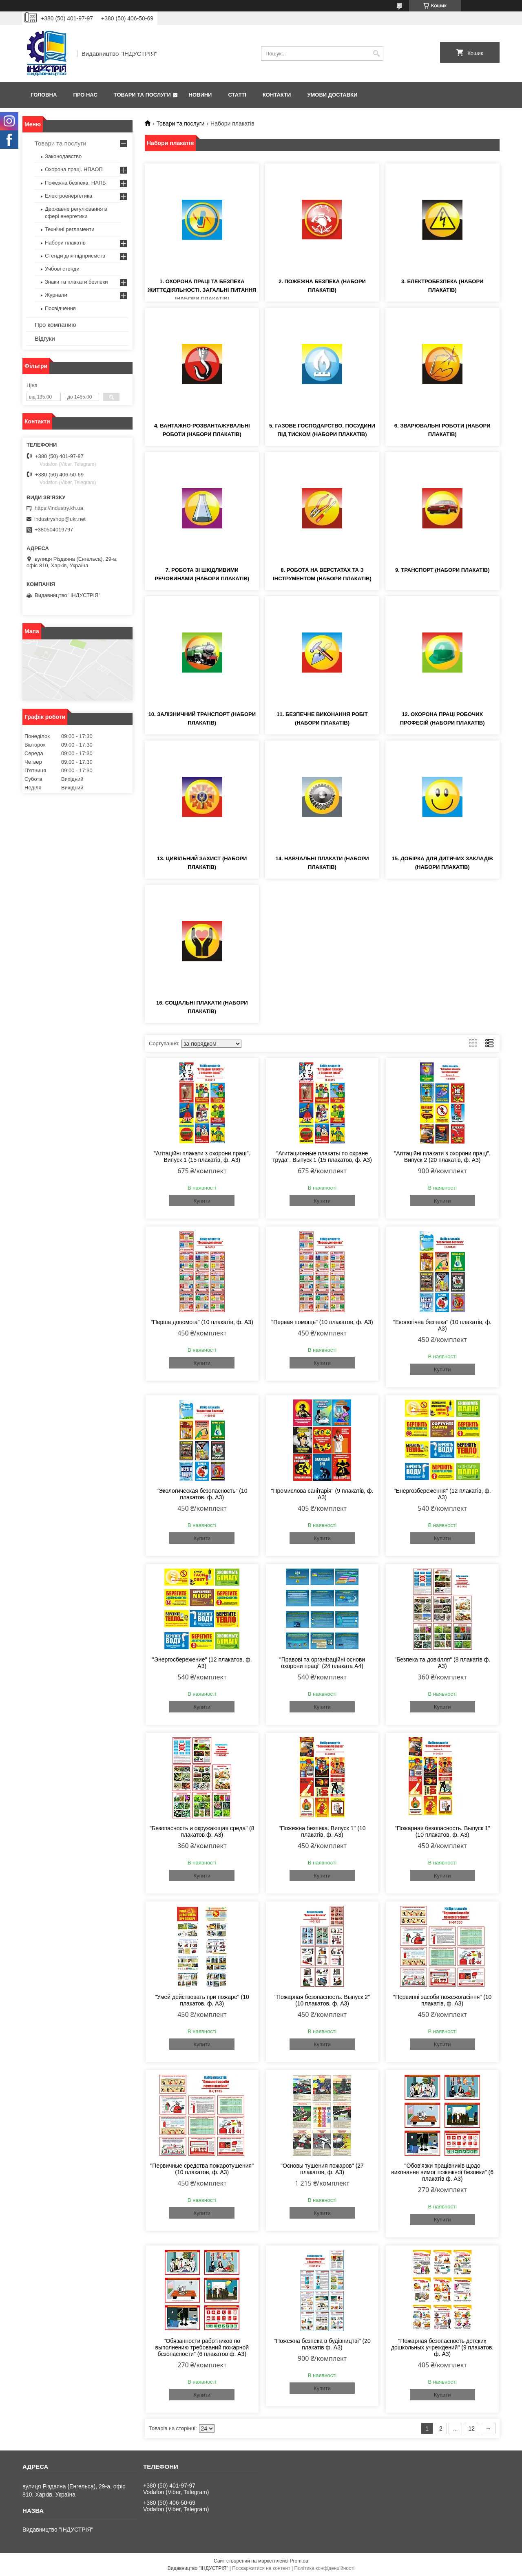 The width and height of the screenshot is (522, 2576). I want to click on https://industry.kh.ua, so click(59, 508).